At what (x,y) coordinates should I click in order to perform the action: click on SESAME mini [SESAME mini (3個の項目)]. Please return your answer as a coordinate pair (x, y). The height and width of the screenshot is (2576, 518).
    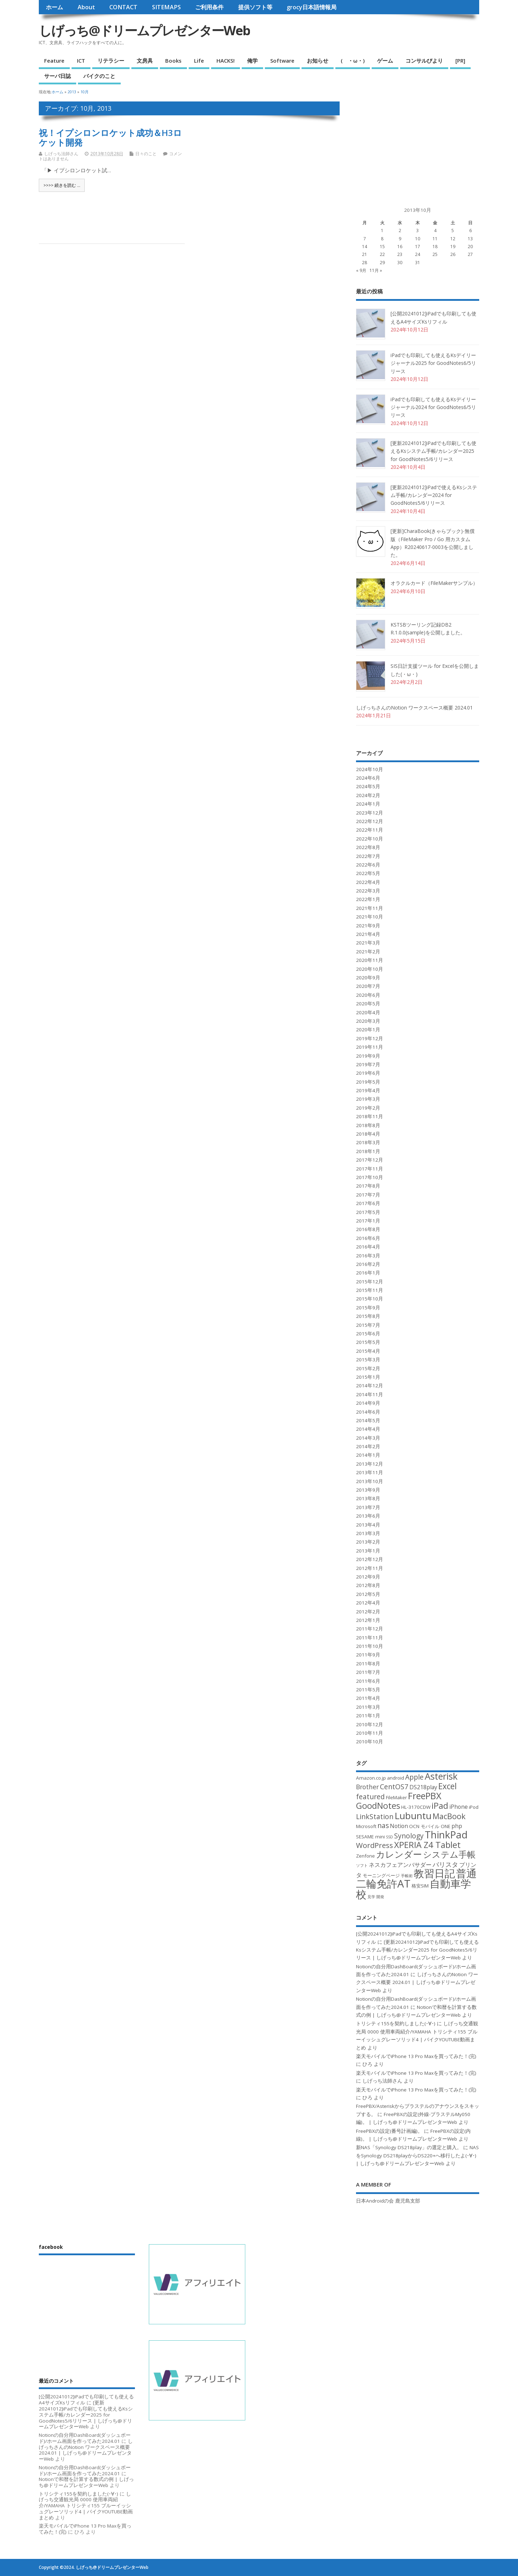
    Looking at the image, I should click on (370, 1836).